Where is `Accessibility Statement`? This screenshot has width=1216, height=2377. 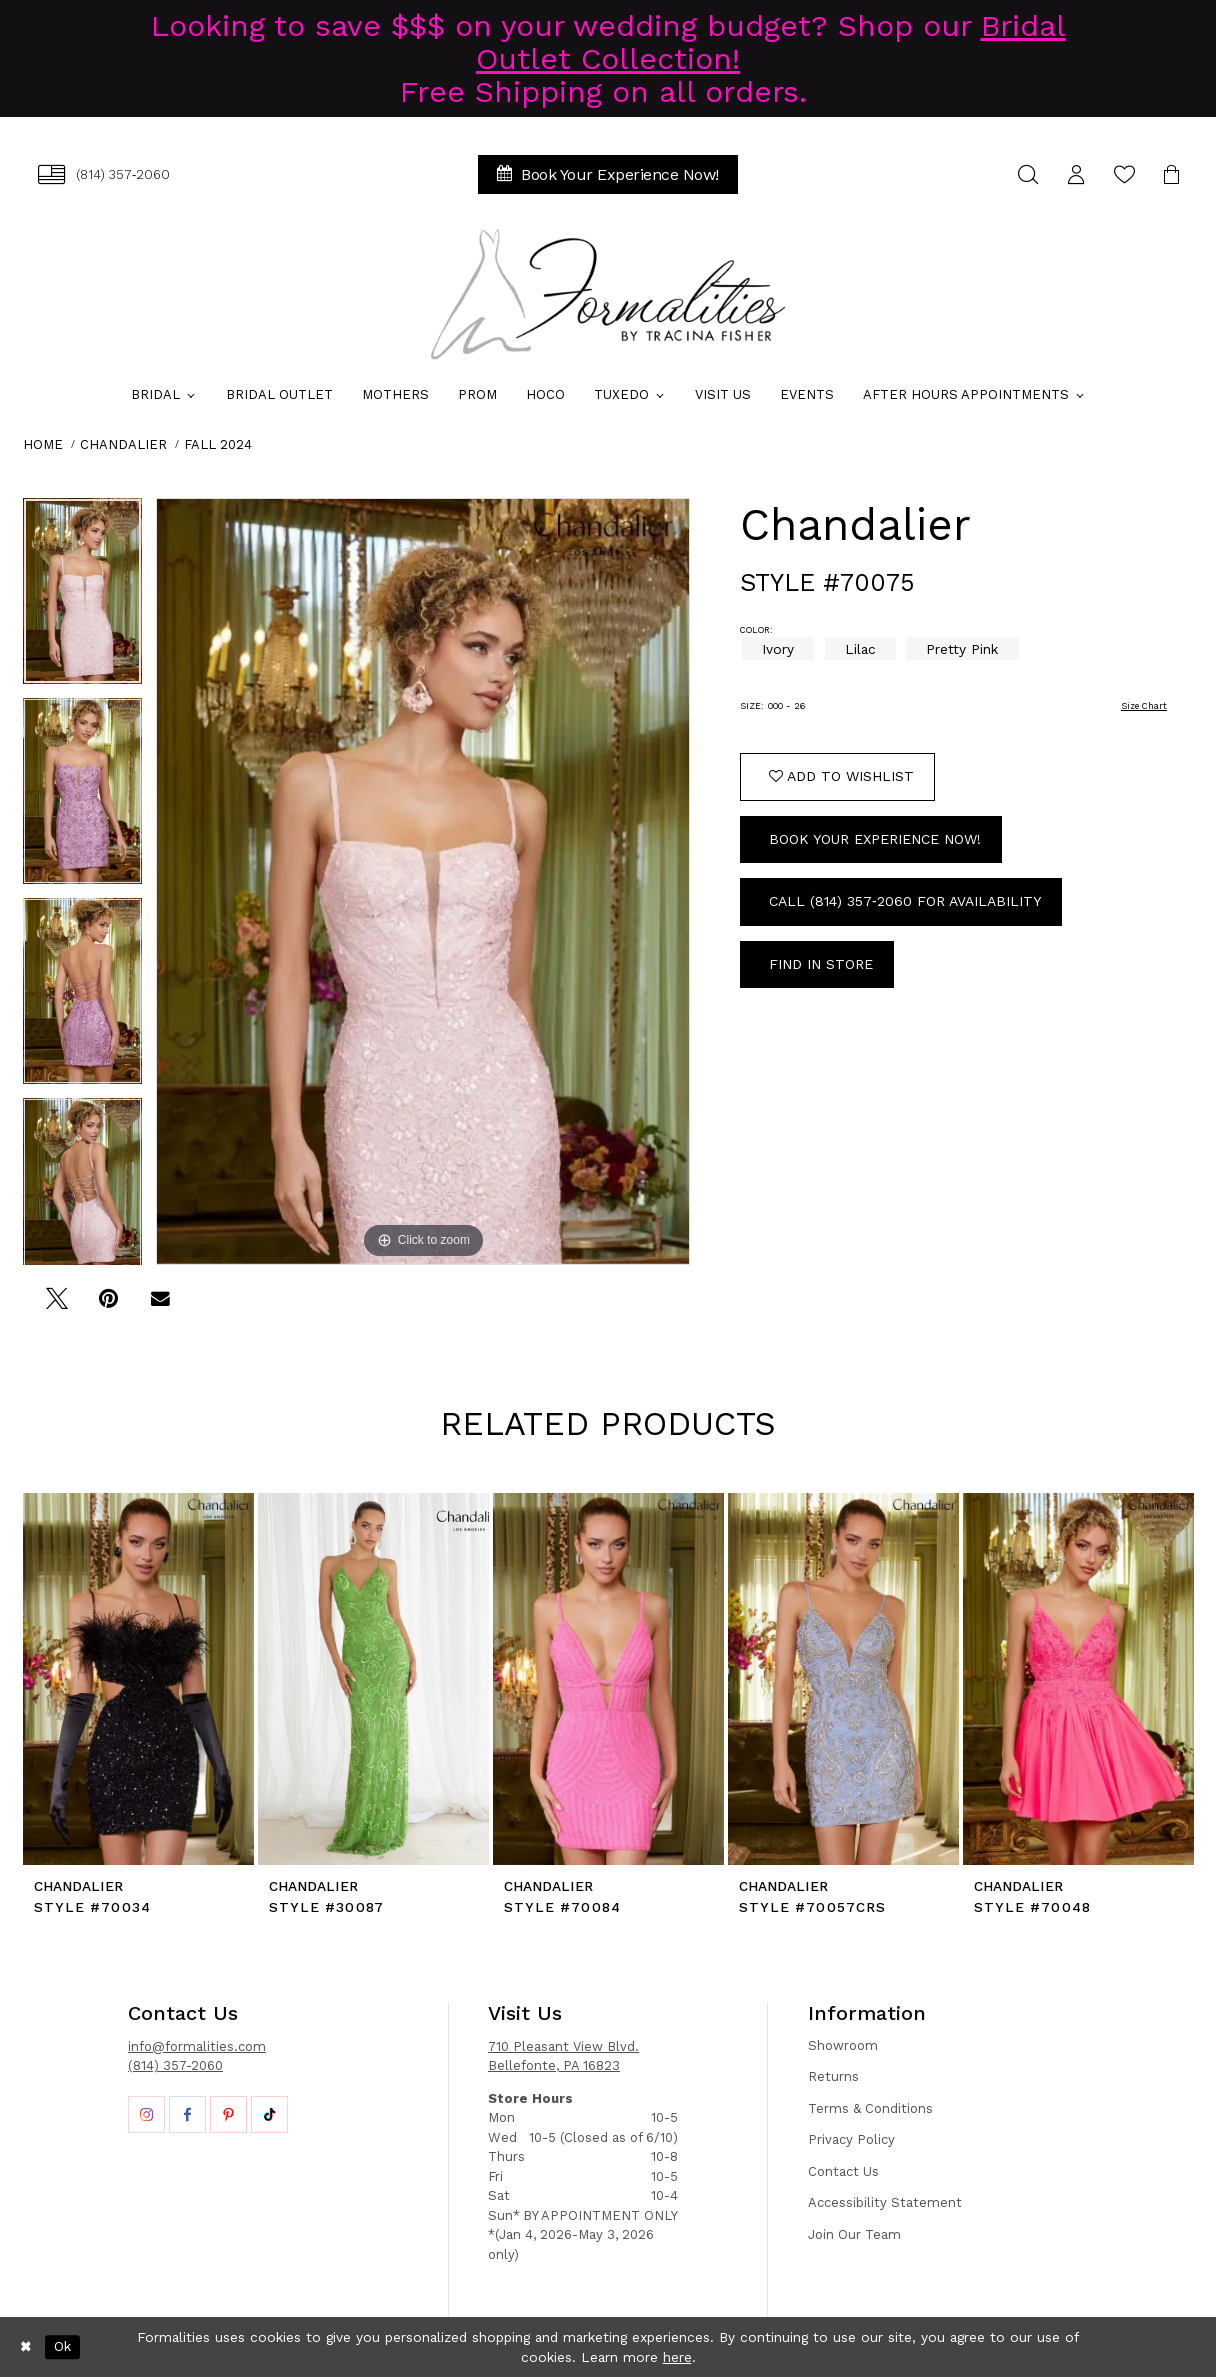 Accessibility Statement is located at coordinates (885, 2202).